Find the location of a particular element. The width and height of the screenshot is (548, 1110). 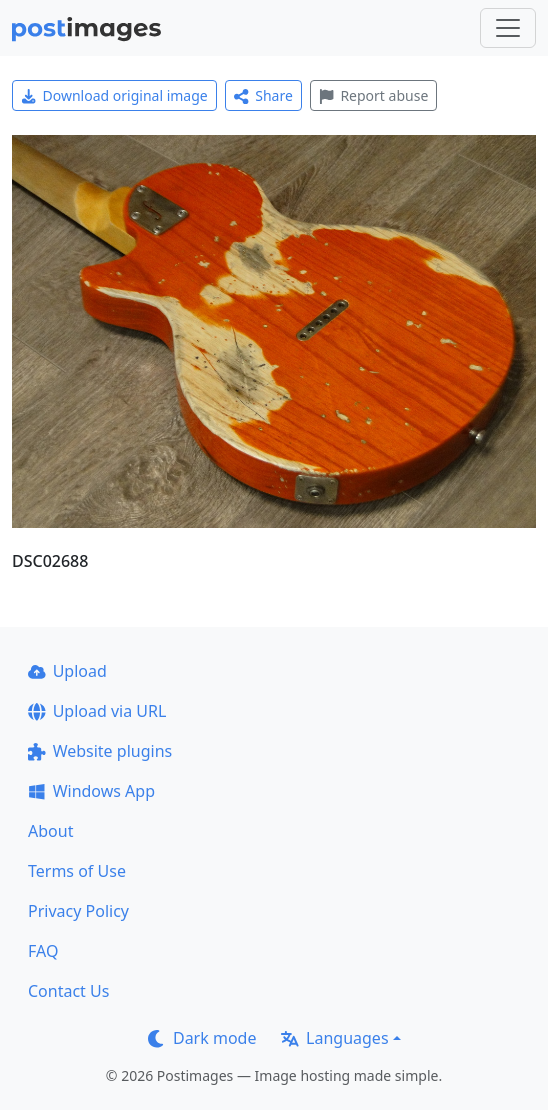

About is located at coordinates (50, 831).